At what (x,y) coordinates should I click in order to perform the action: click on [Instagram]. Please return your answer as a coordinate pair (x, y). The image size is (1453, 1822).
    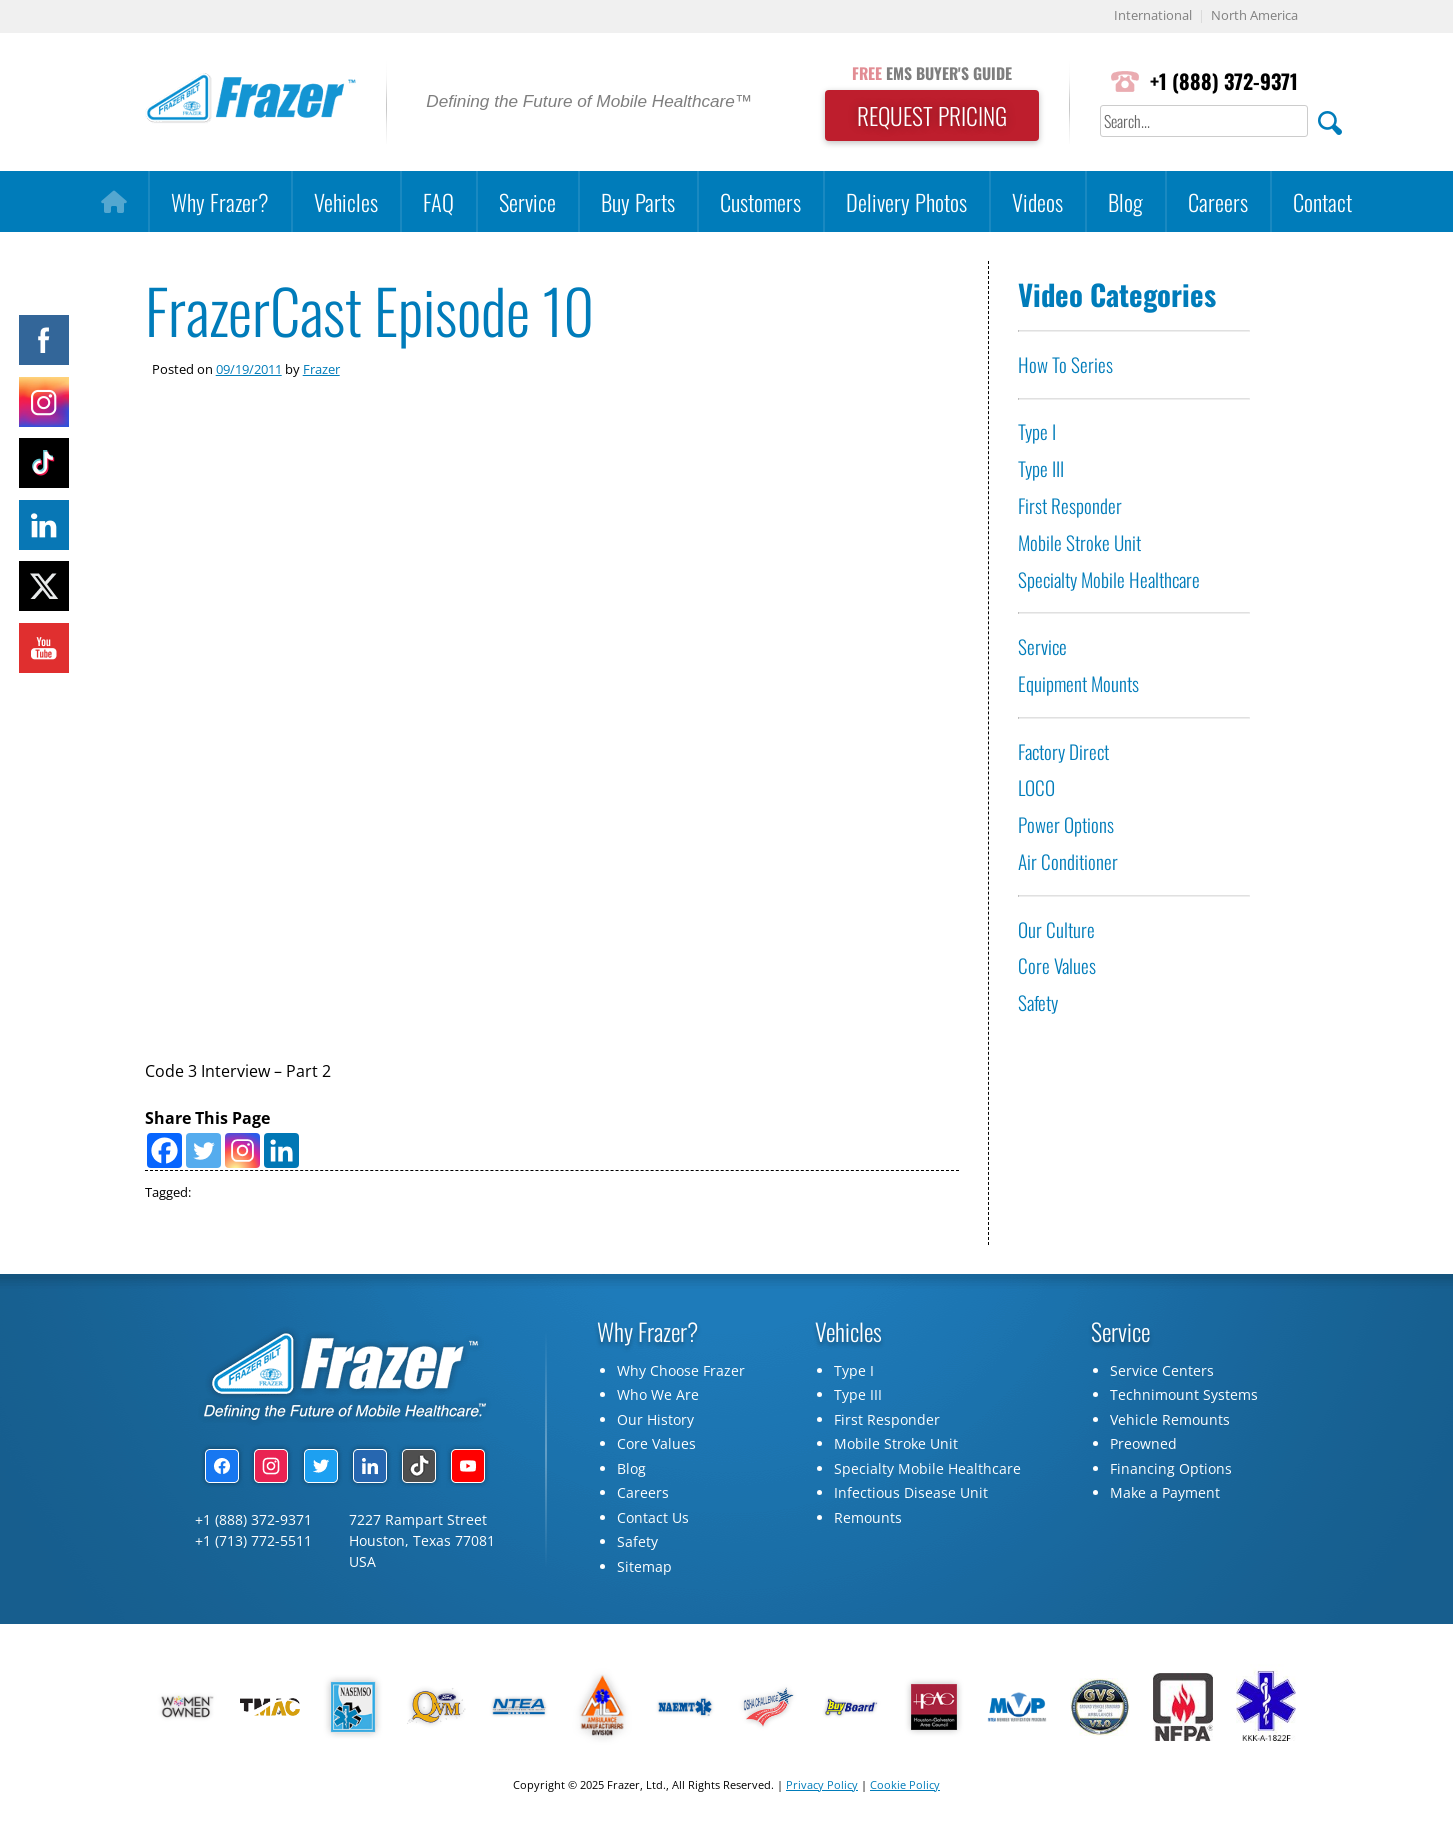
    Looking at the image, I should click on (242, 1152).